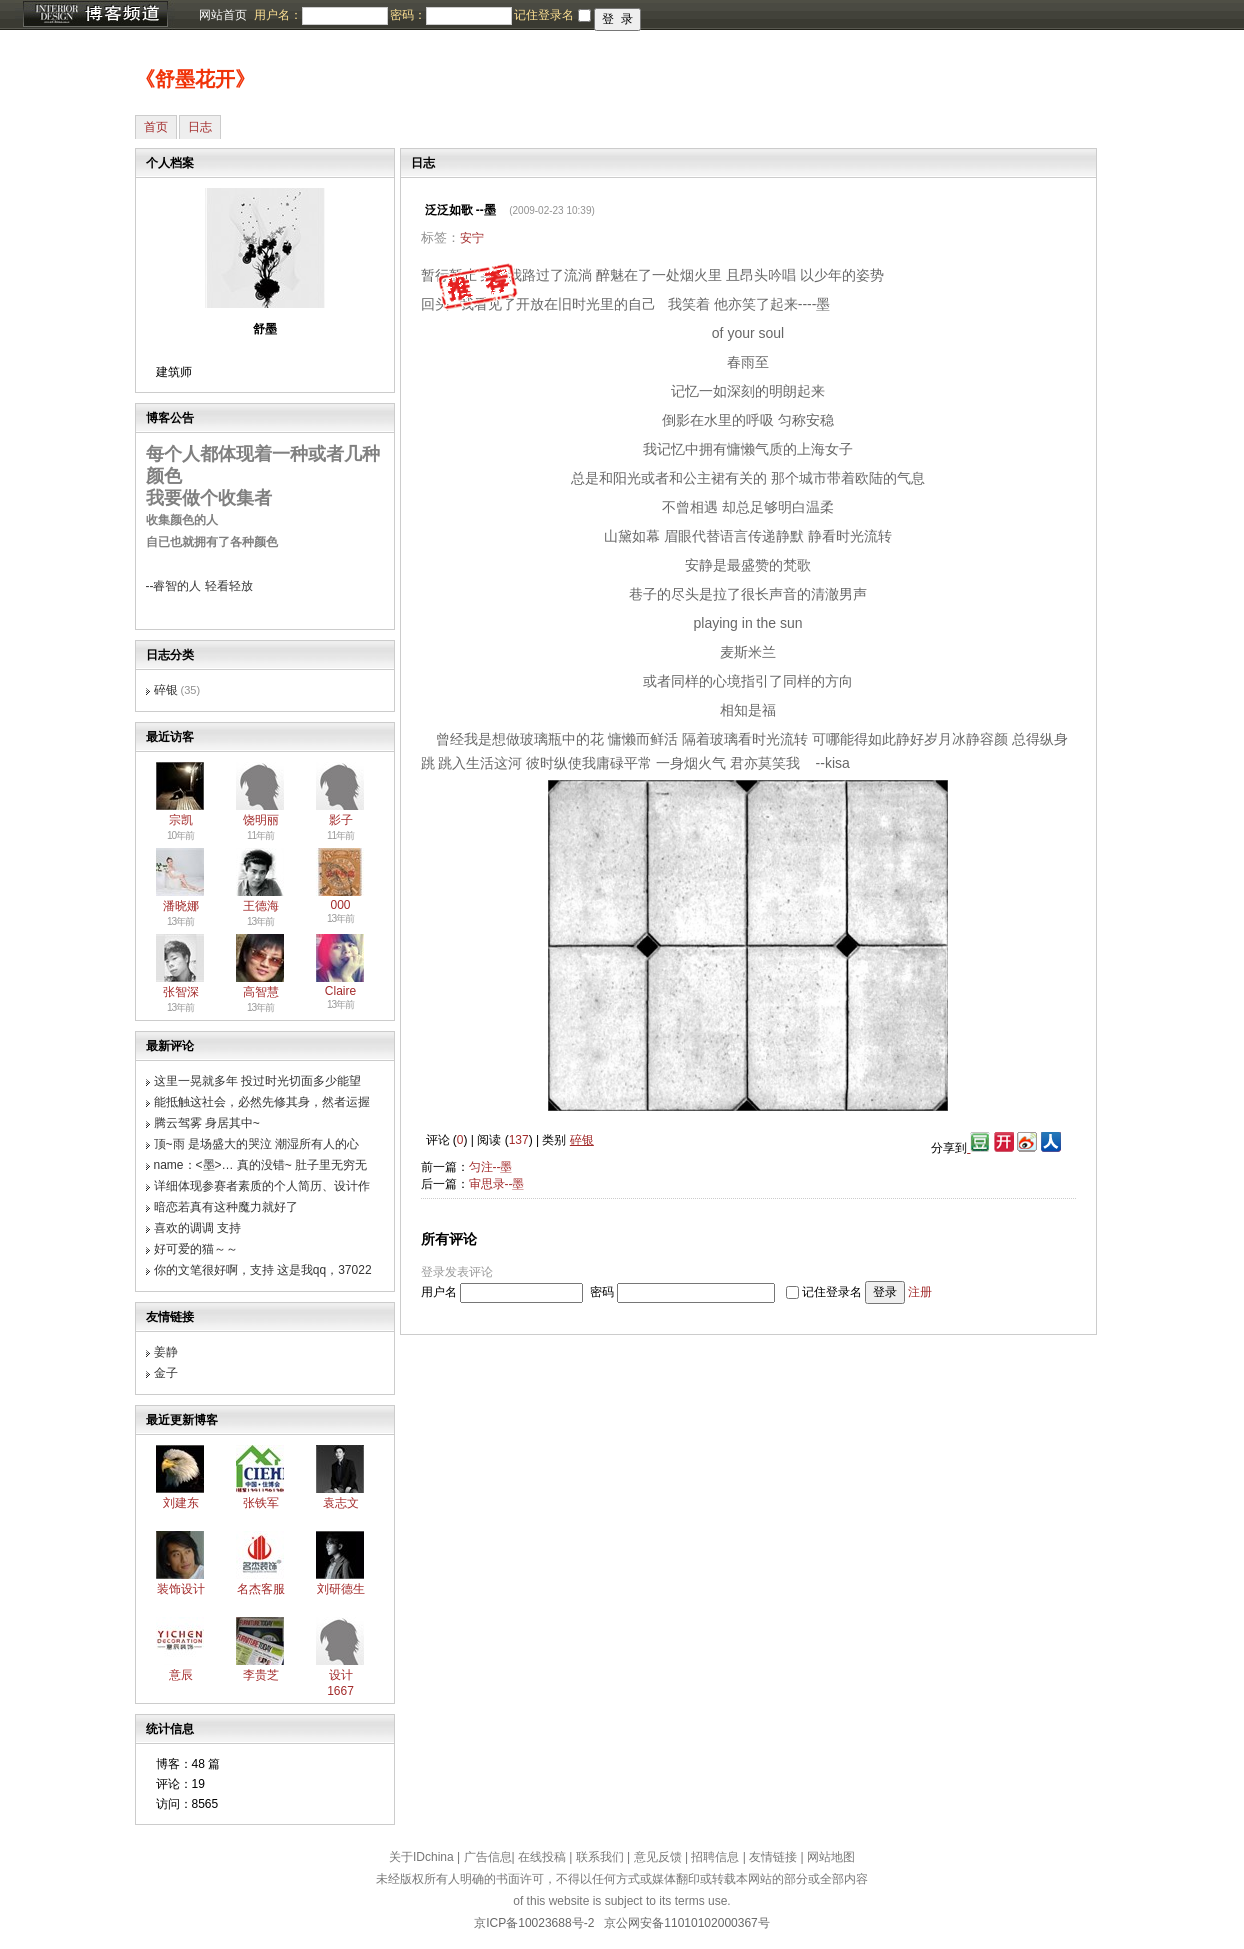  Describe the element at coordinates (166, 1373) in the screenshot. I see `金子` at that location.